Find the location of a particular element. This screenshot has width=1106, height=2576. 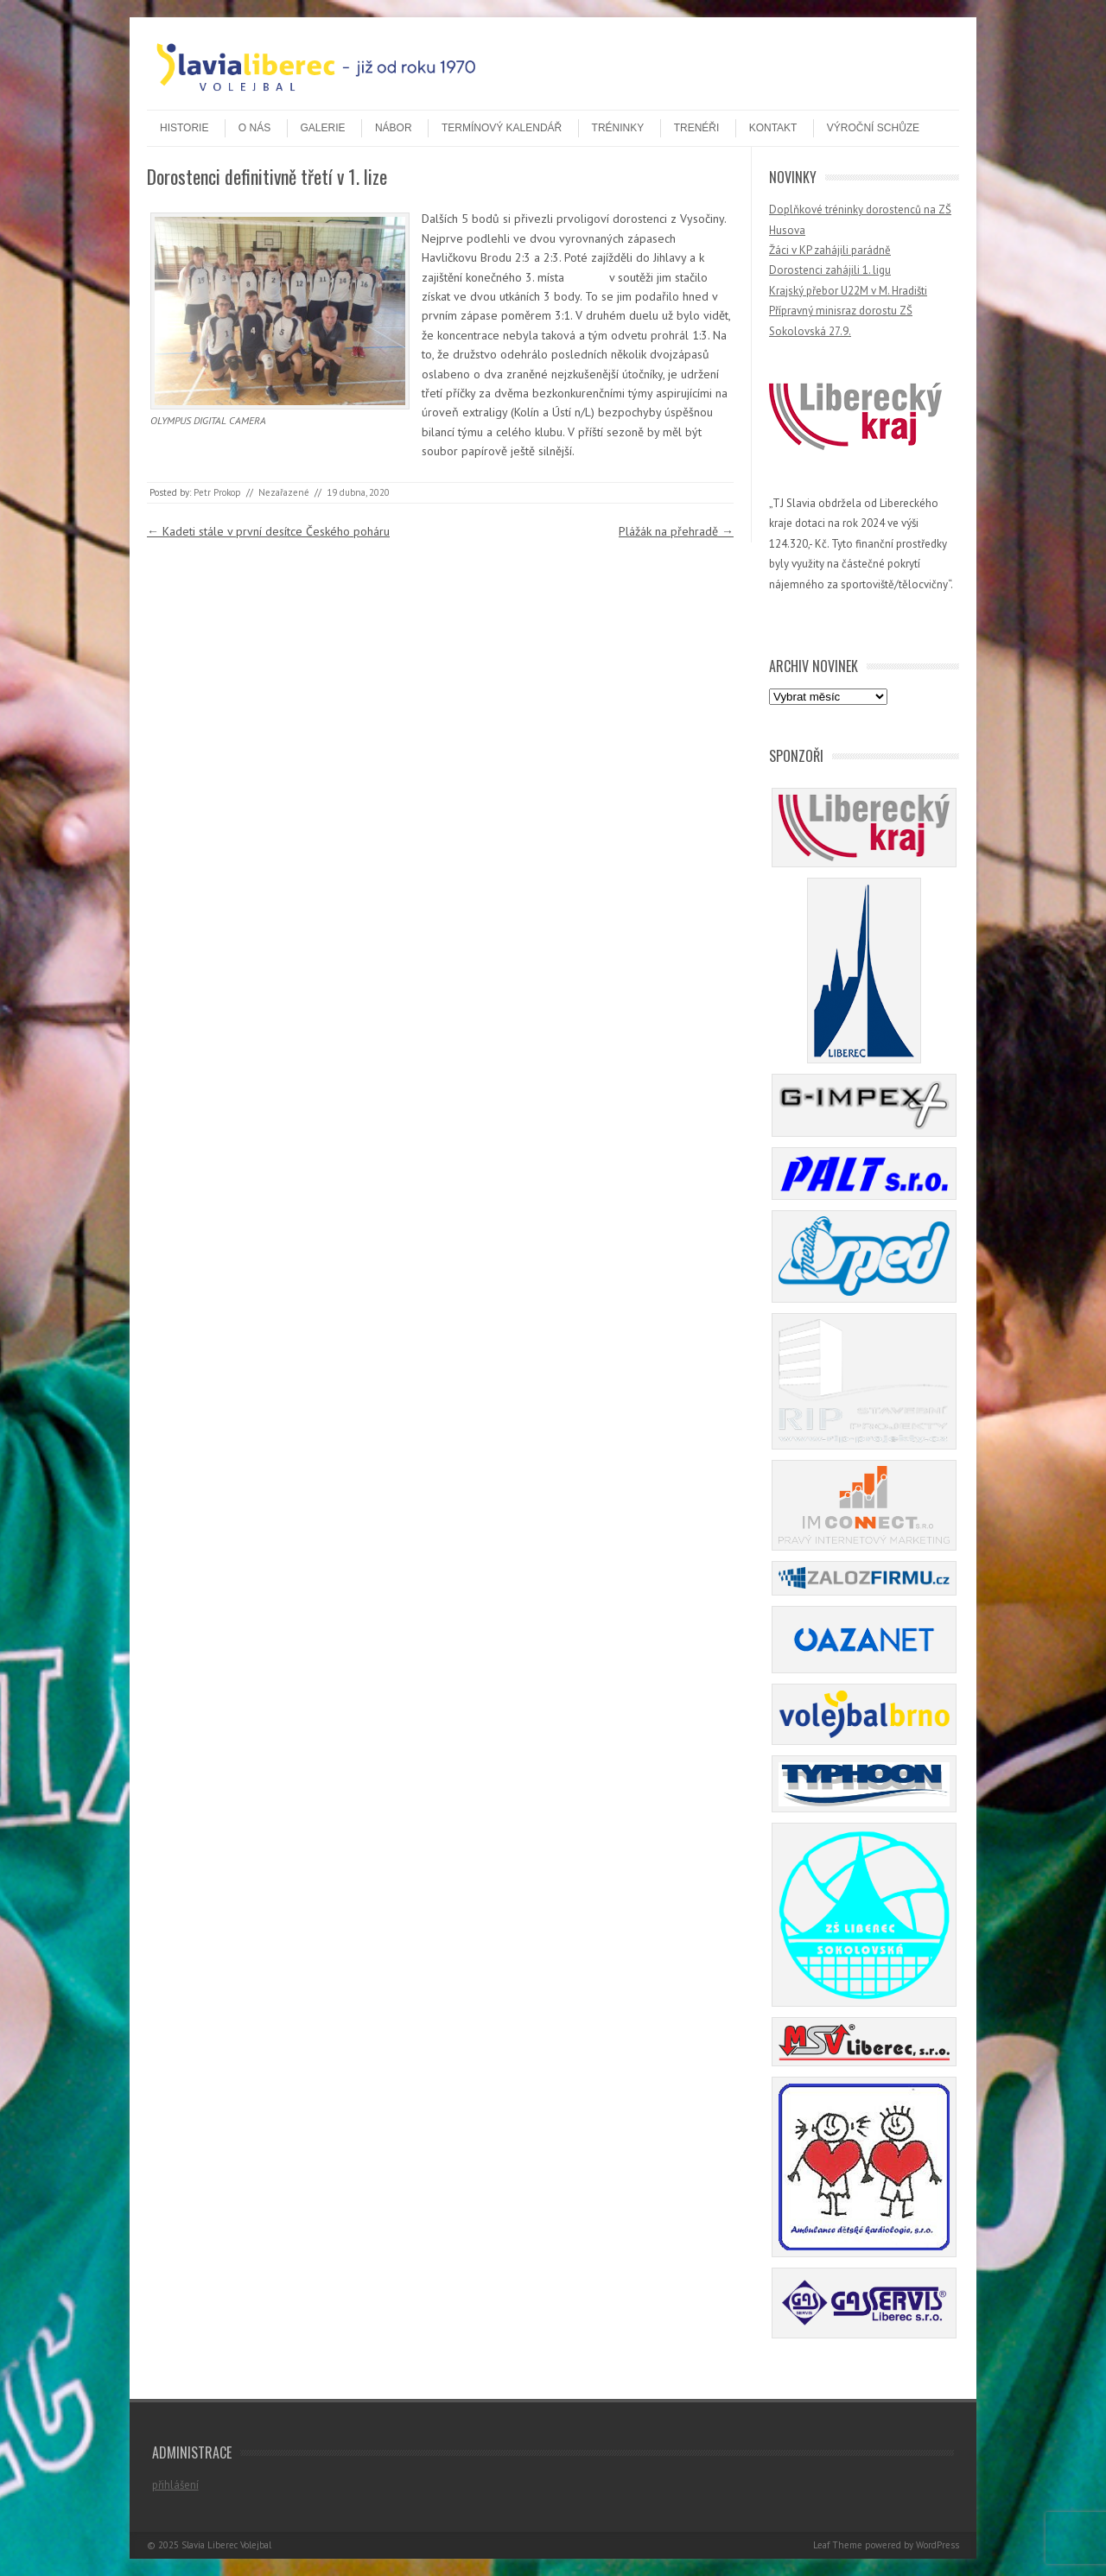

Krajský přebor U22M v M. Hradišti is located at coordinates (848, 290).